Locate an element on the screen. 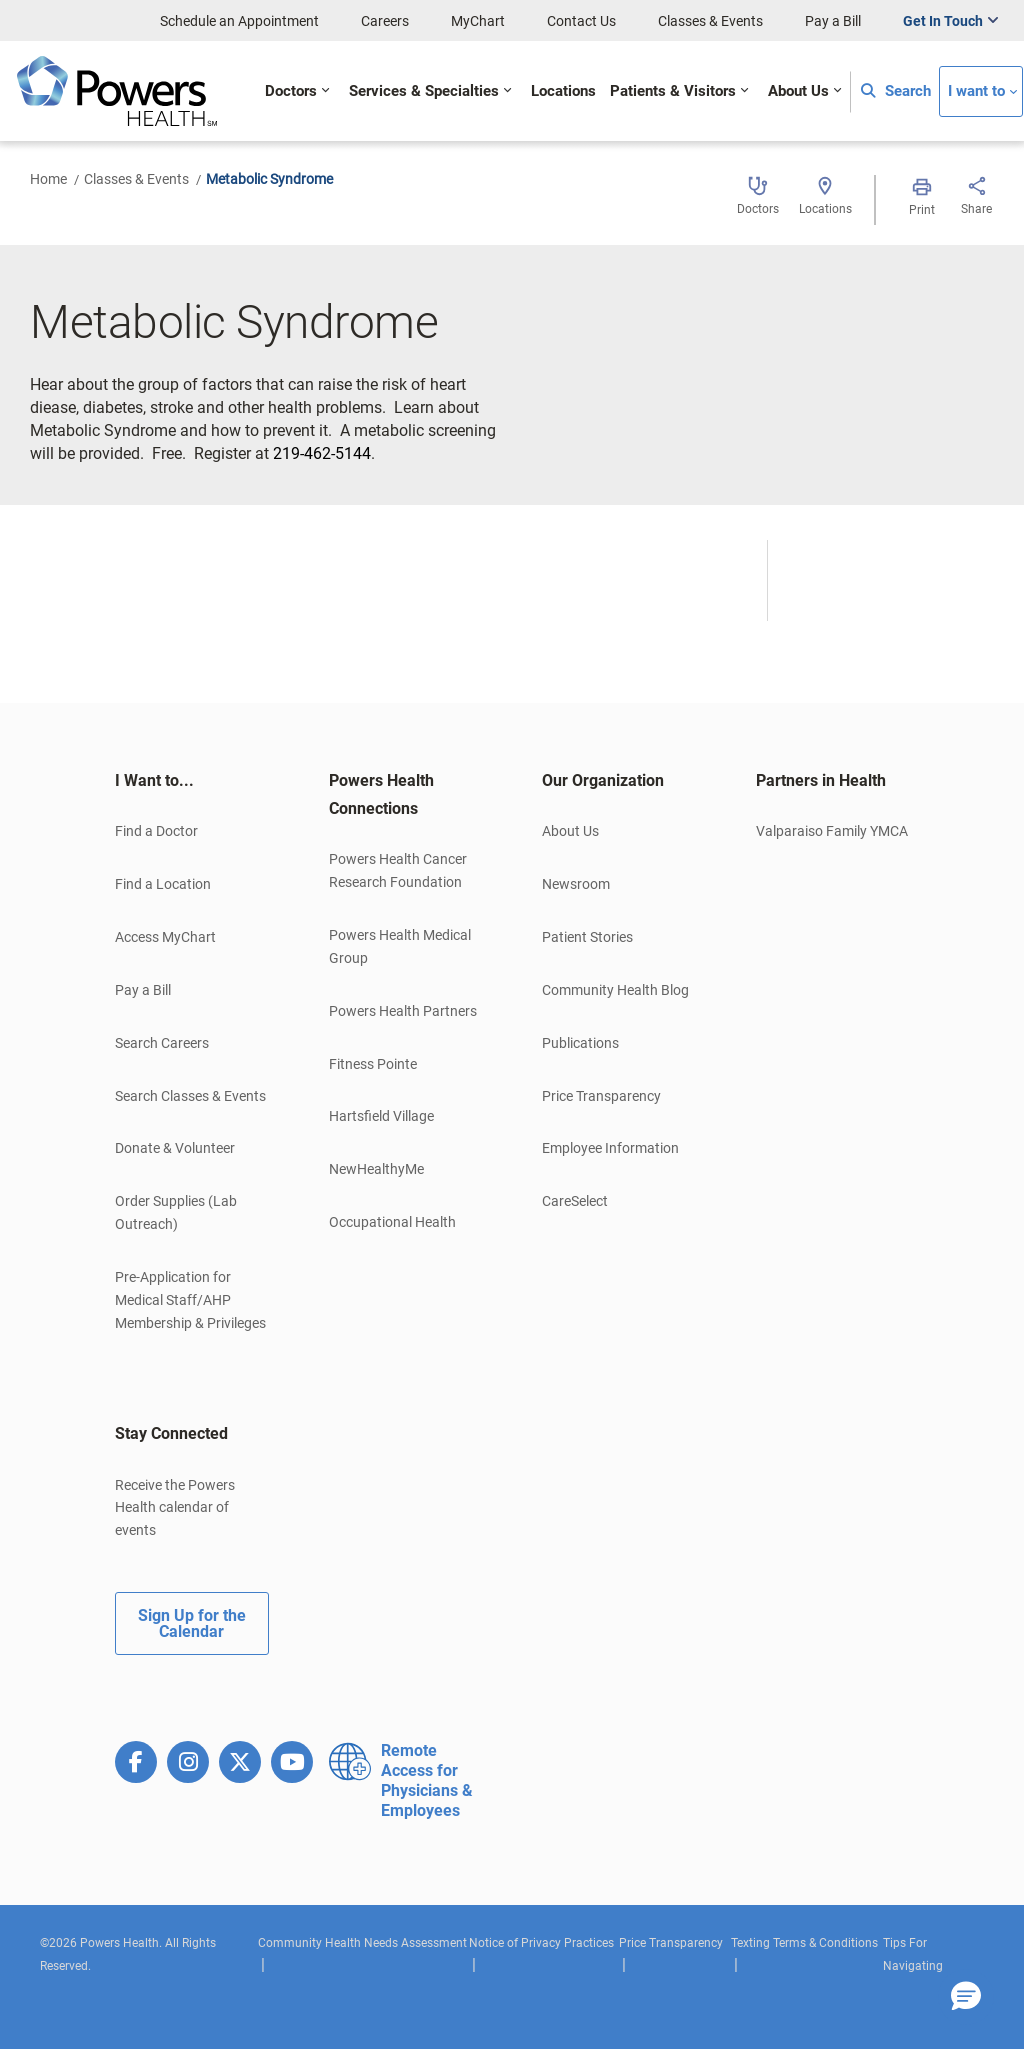  Search Careers is located at coordinates (162, 1043).